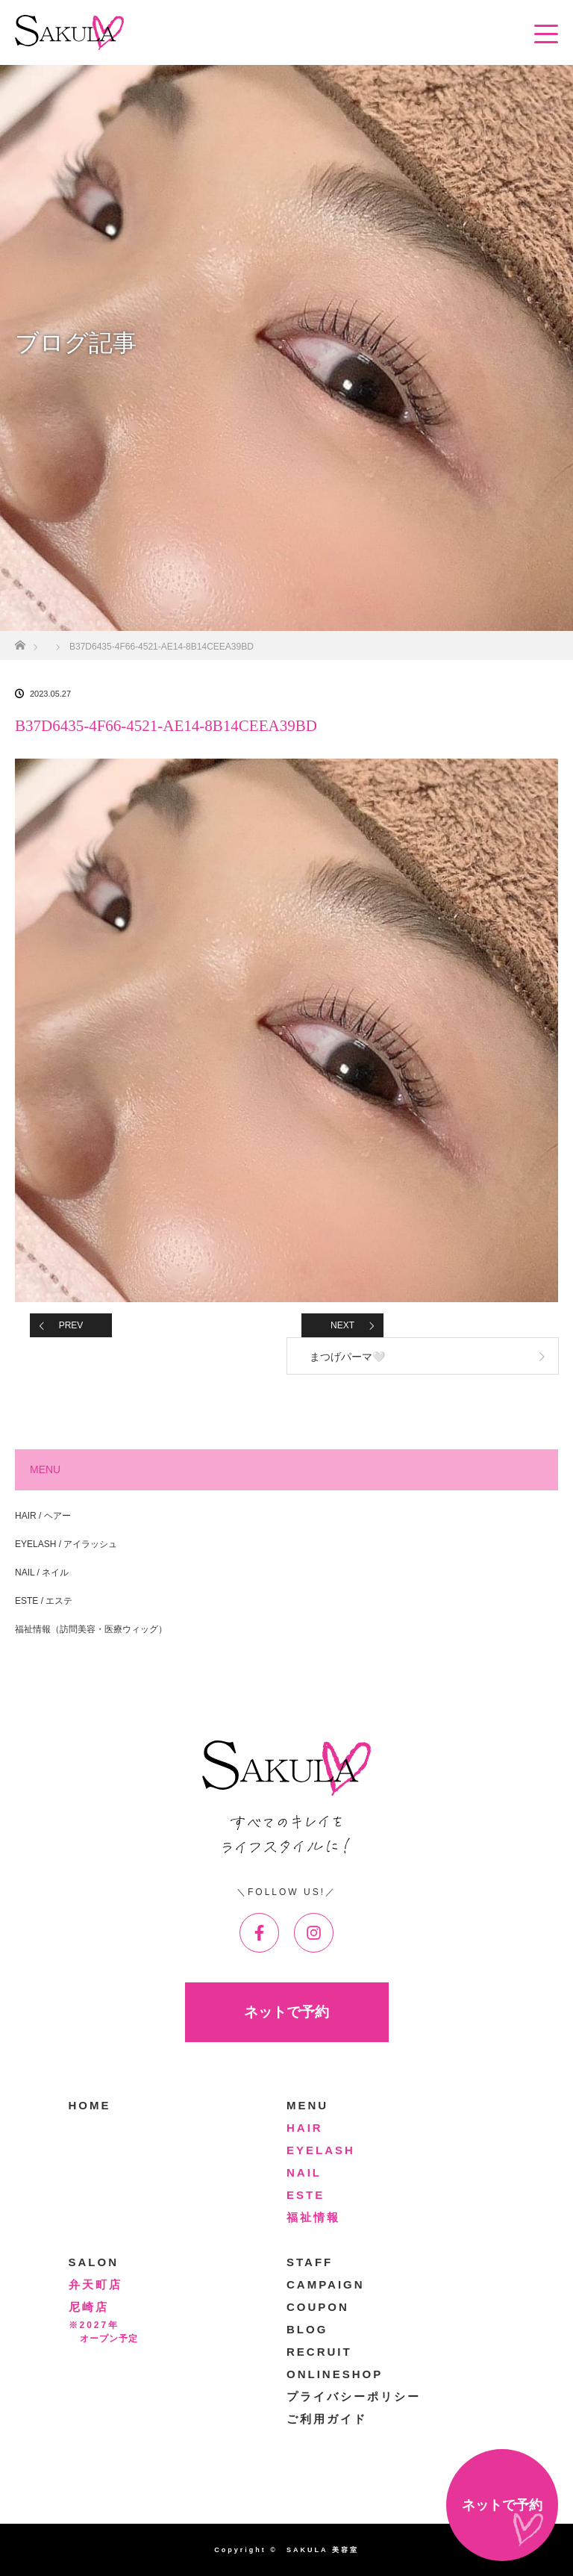 This screenshot has height=2576, width=573. I want to click on HAIR, so click(304, 2127).